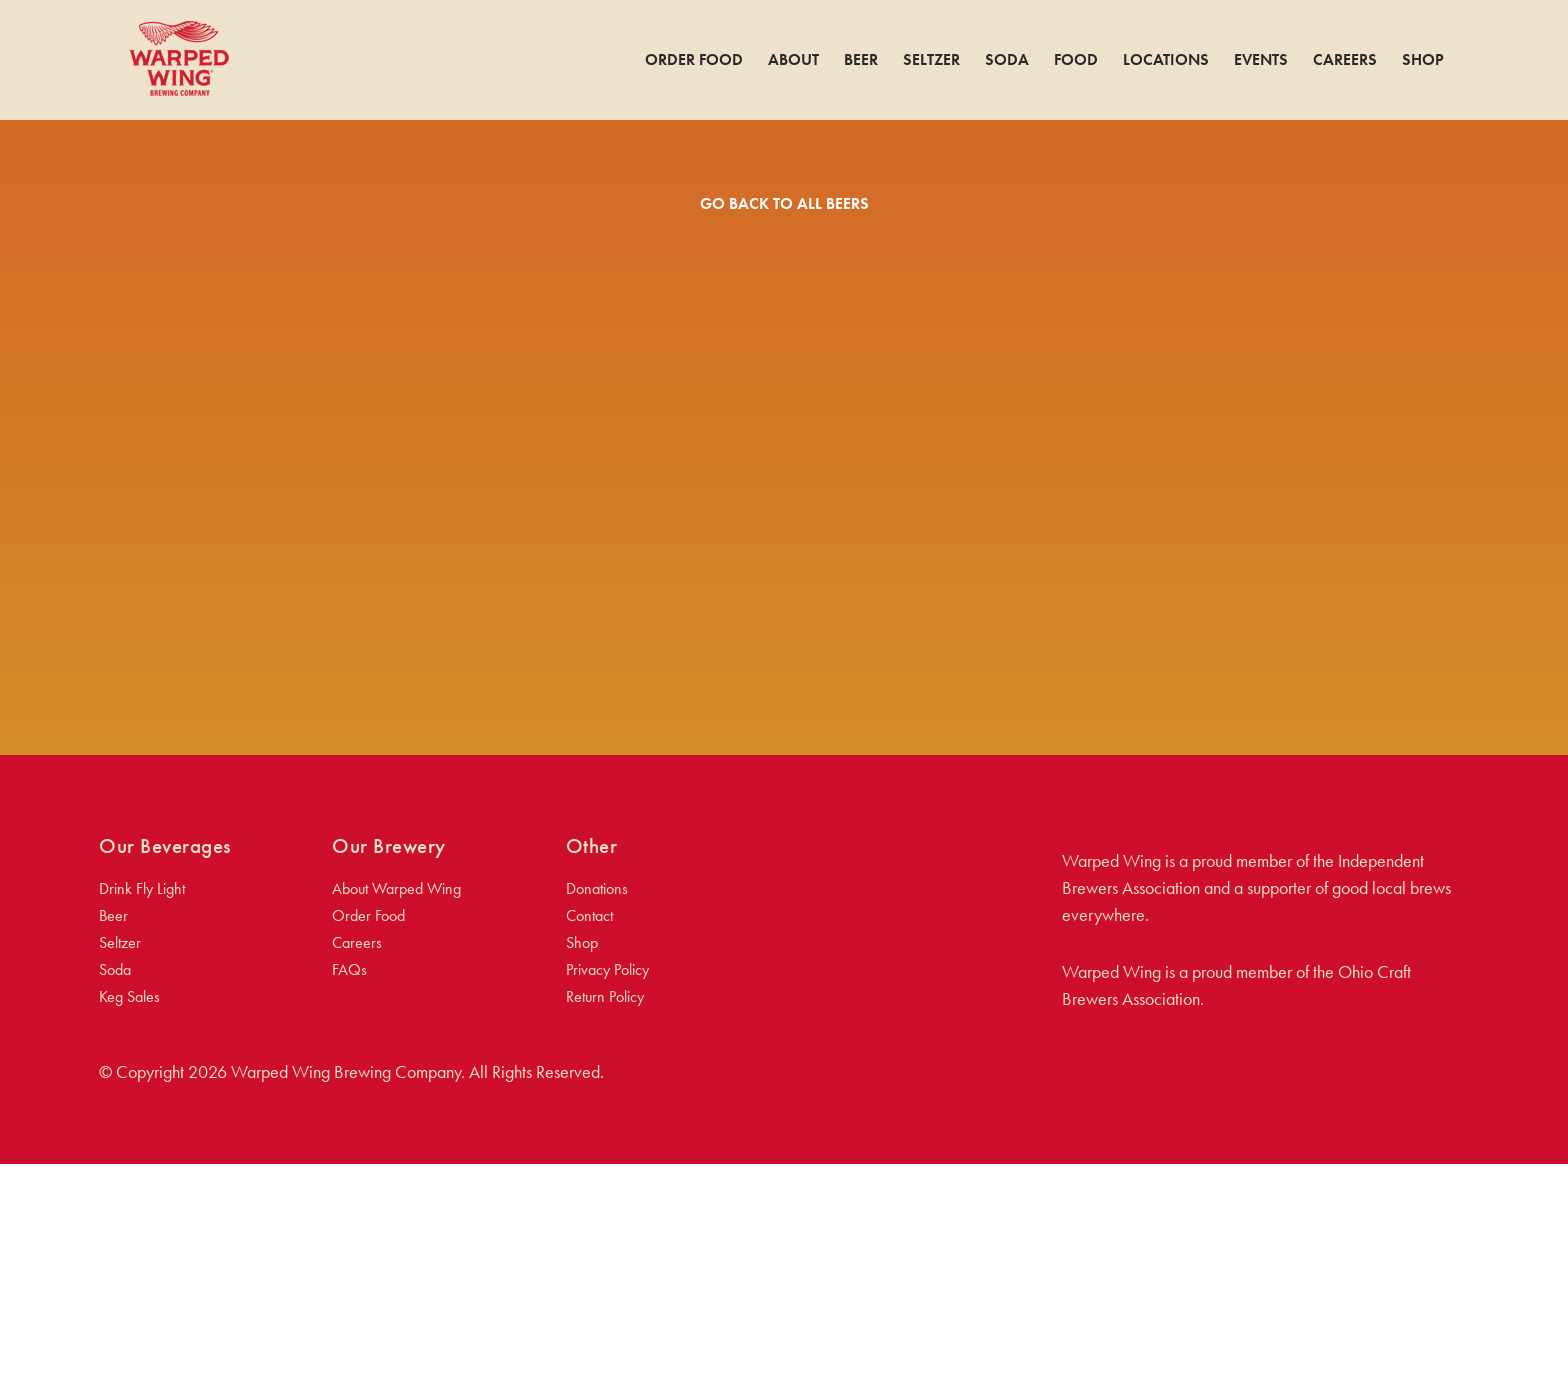 The height and width of the screenshot is (1385, 1568). I want to click on Privacy Policy, so click(607, 1190).